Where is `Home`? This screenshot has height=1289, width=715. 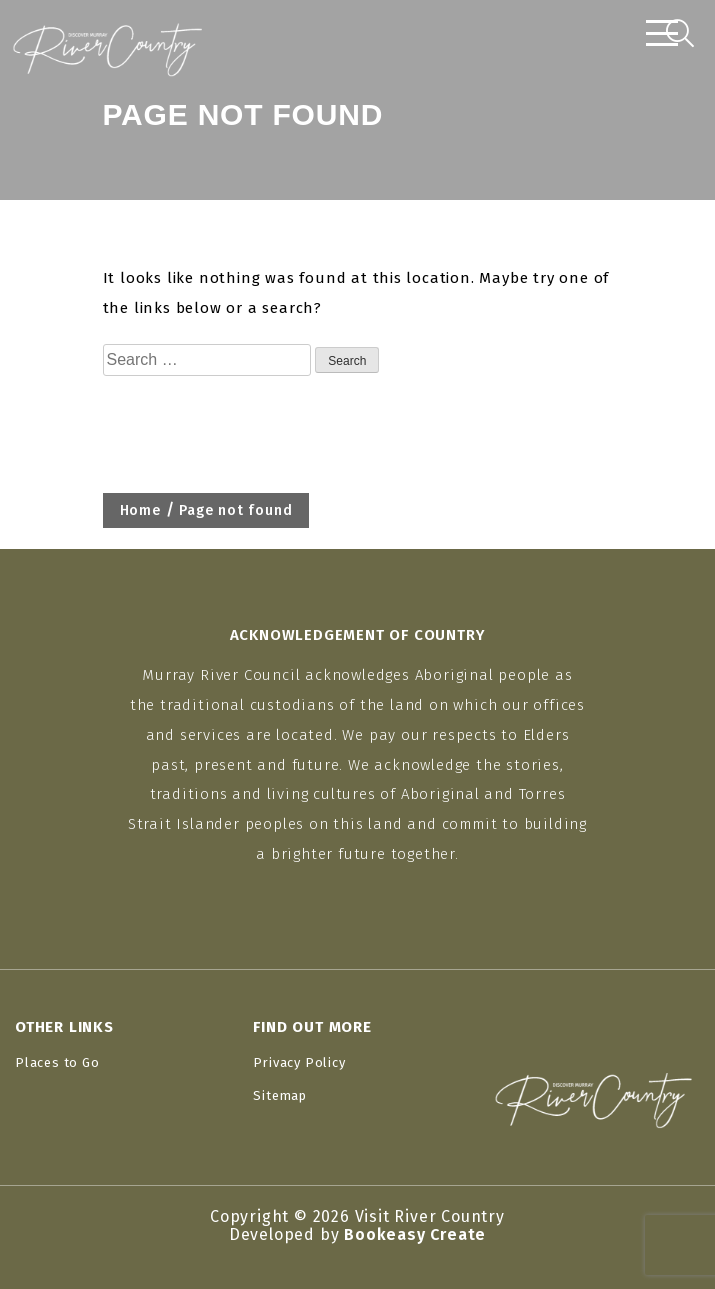
Home is located at coordinates (140, 510).